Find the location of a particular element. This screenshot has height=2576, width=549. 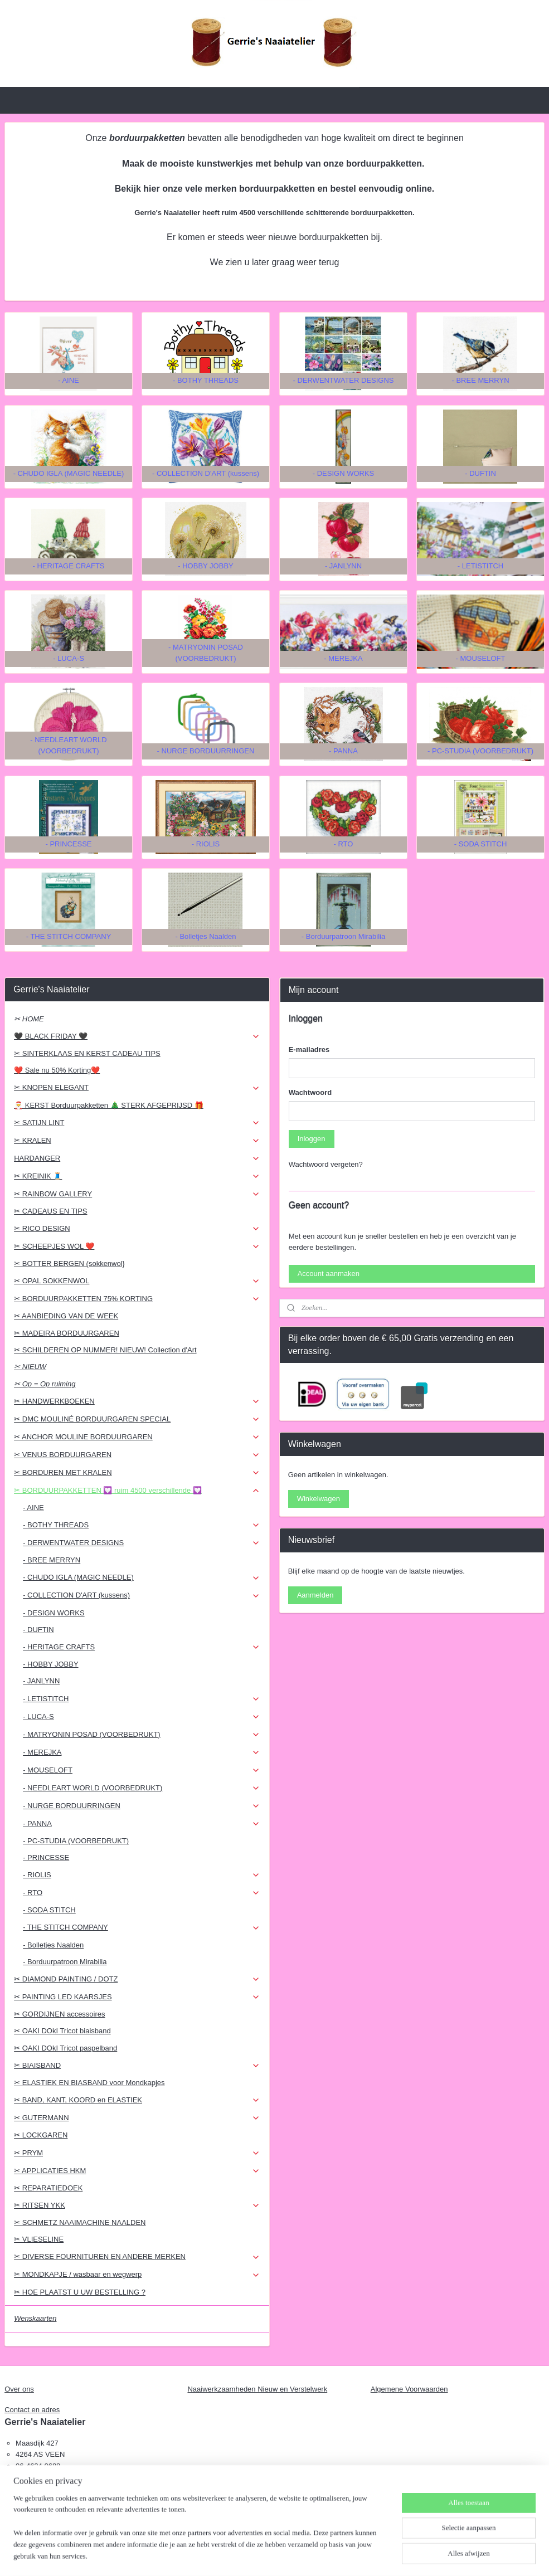

HARDANGER is located at coordinates (137, 1158).